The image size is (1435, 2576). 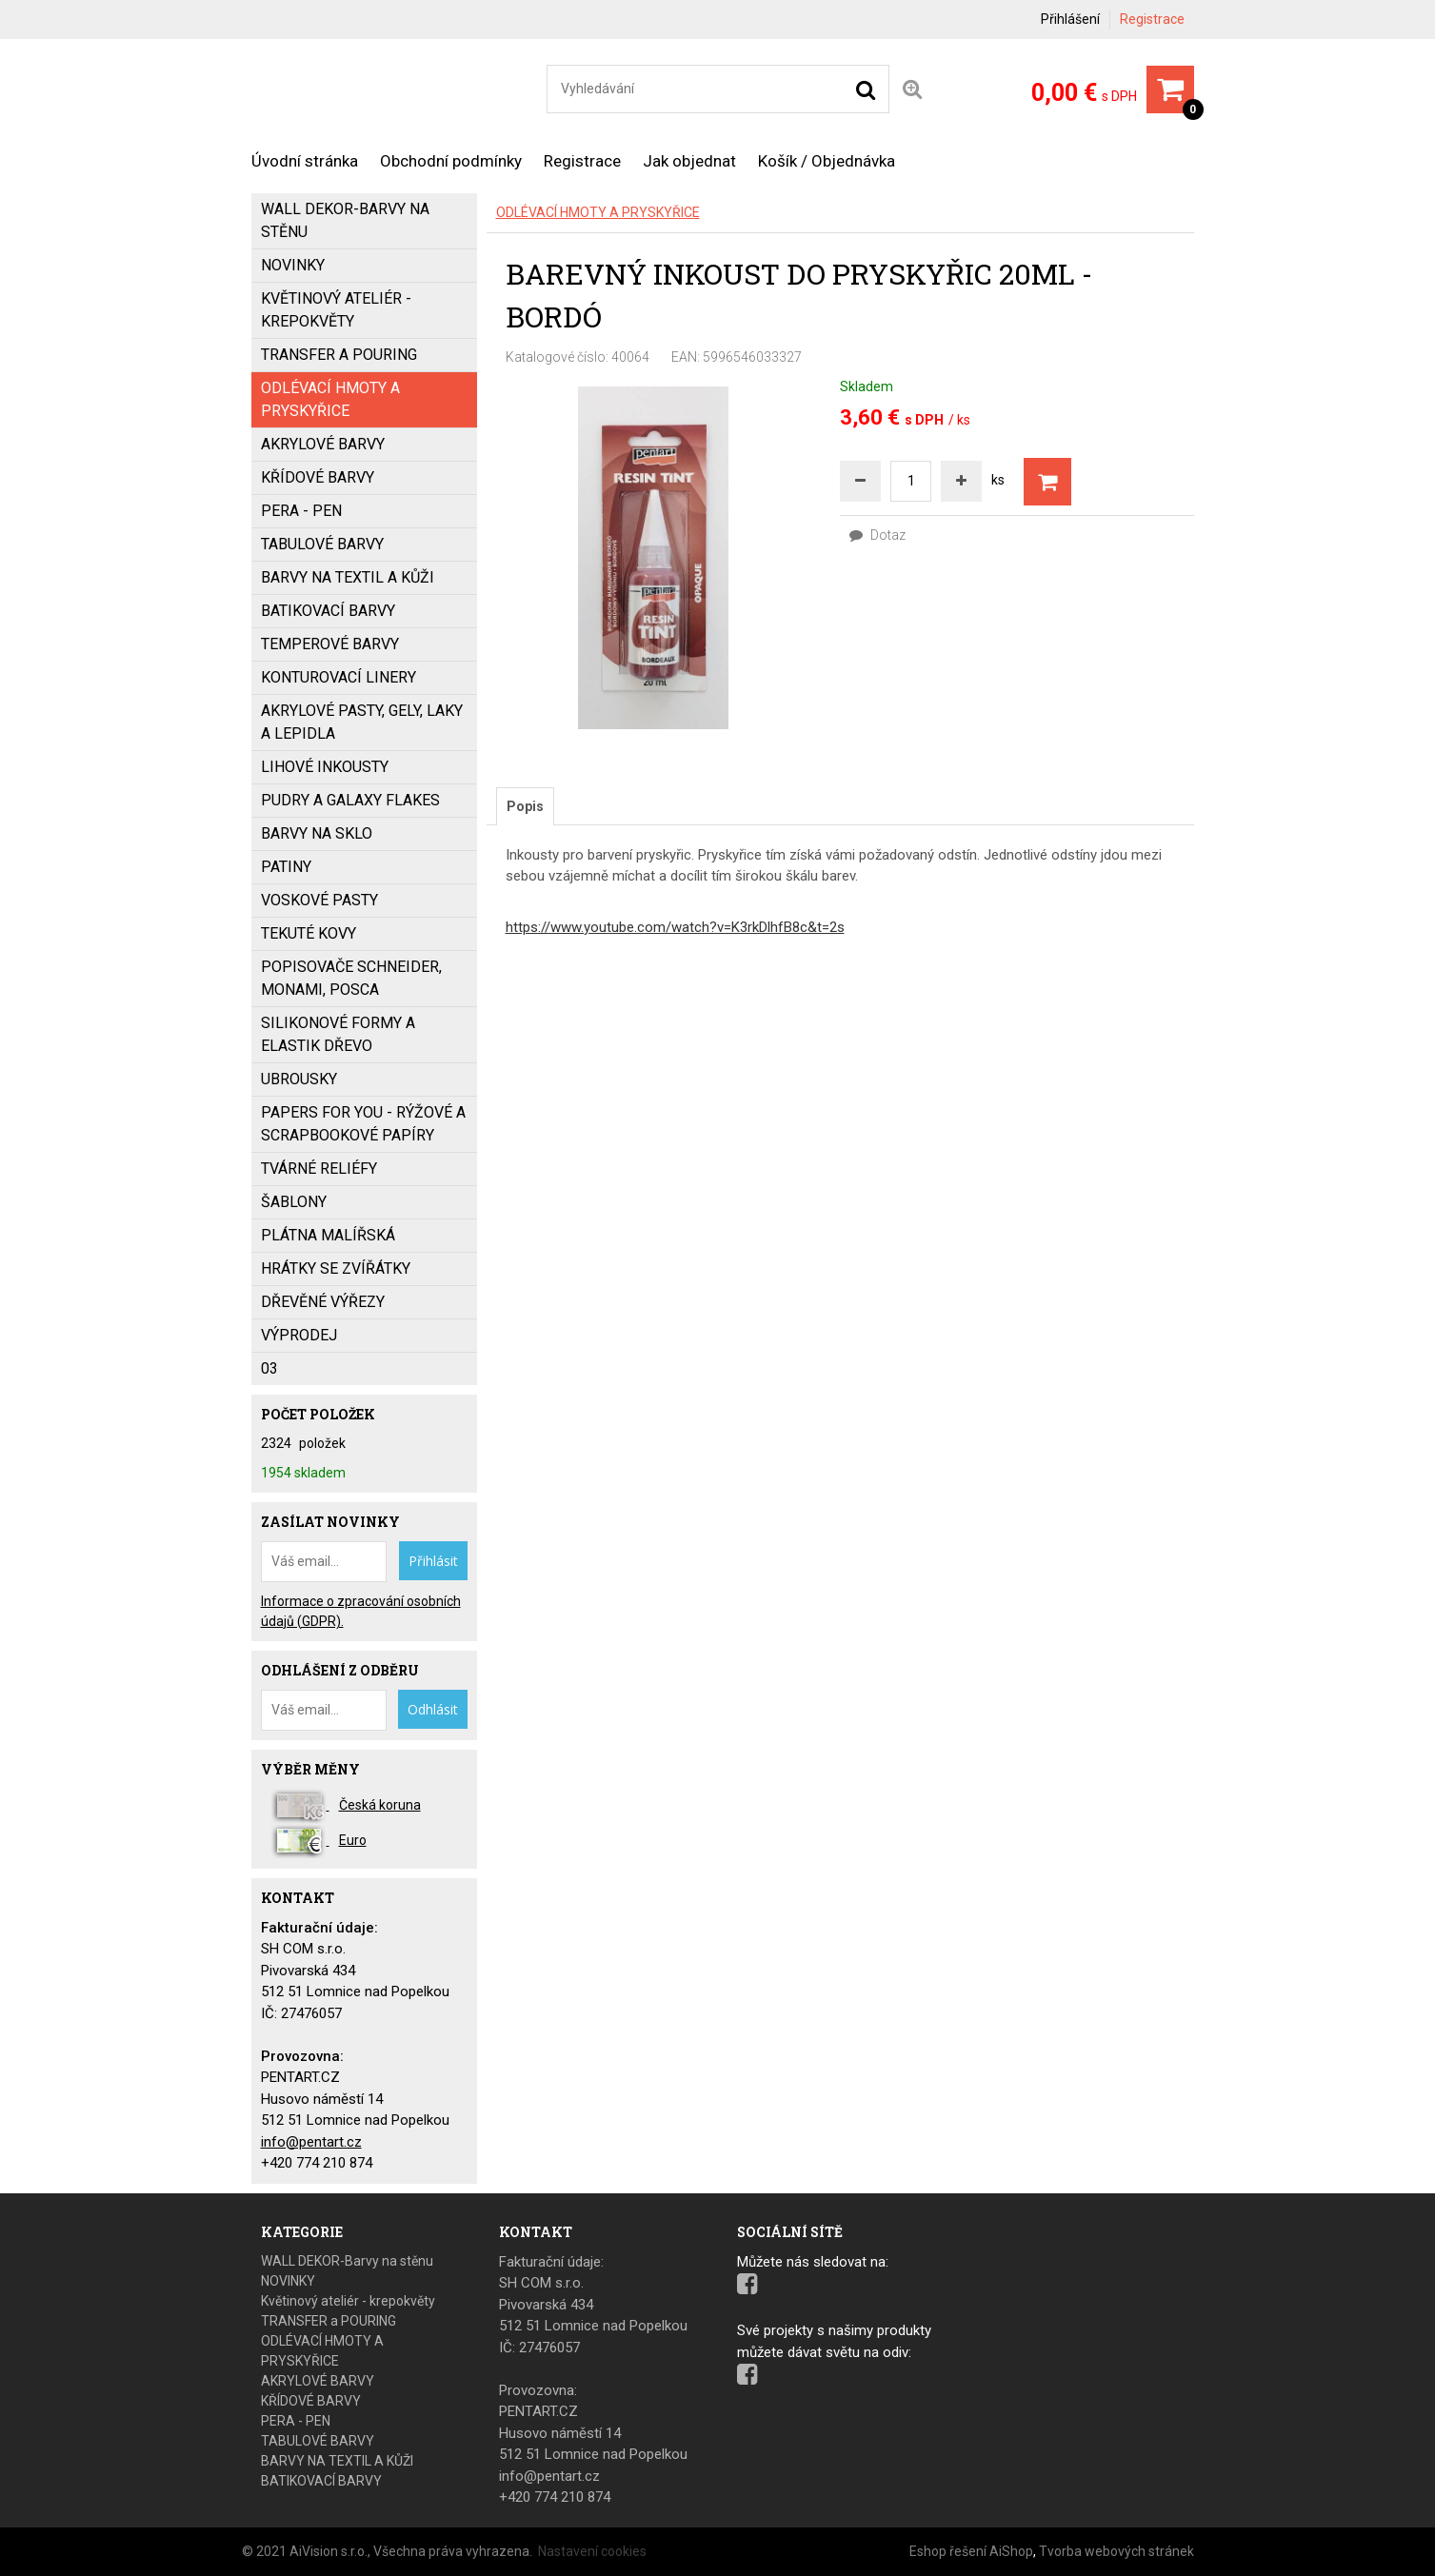 I want to click on UBROUSKY, so click(x=299, y=1079).